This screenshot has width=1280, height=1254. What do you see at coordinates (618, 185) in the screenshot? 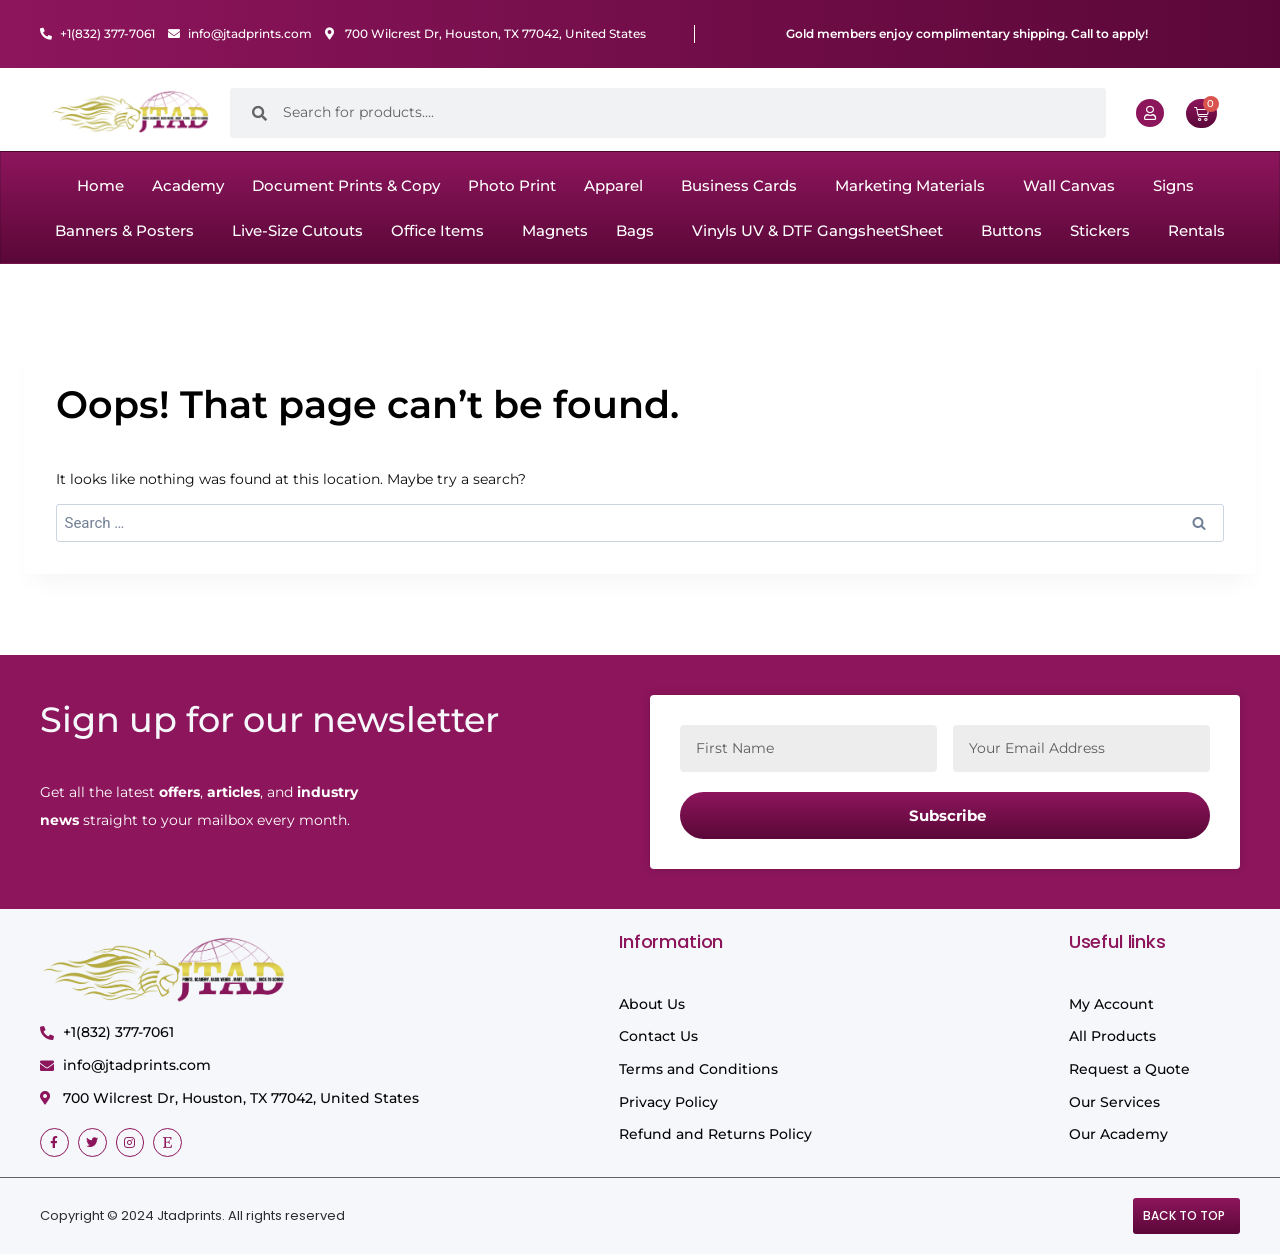
I see `[button]` at bounding box center [618, 185].